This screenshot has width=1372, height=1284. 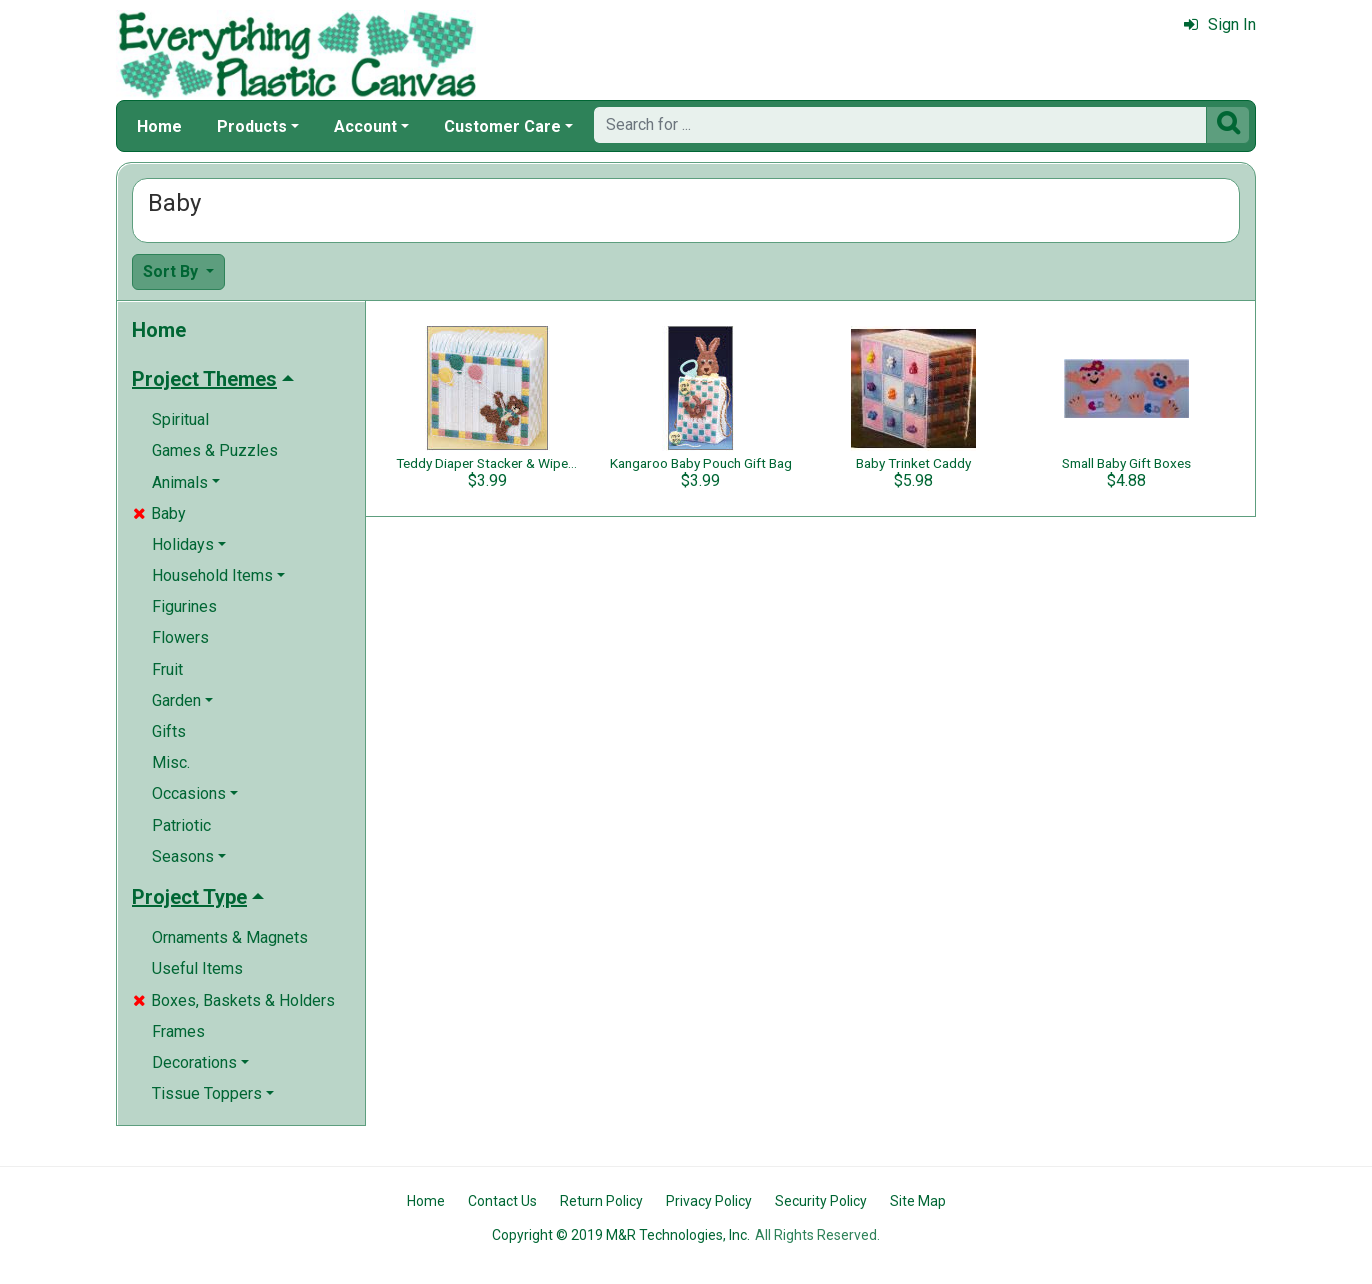 What do you see at coordinates (180, 637) in the screenshot?
I see `Flowers` at bounding box center [180, 637].